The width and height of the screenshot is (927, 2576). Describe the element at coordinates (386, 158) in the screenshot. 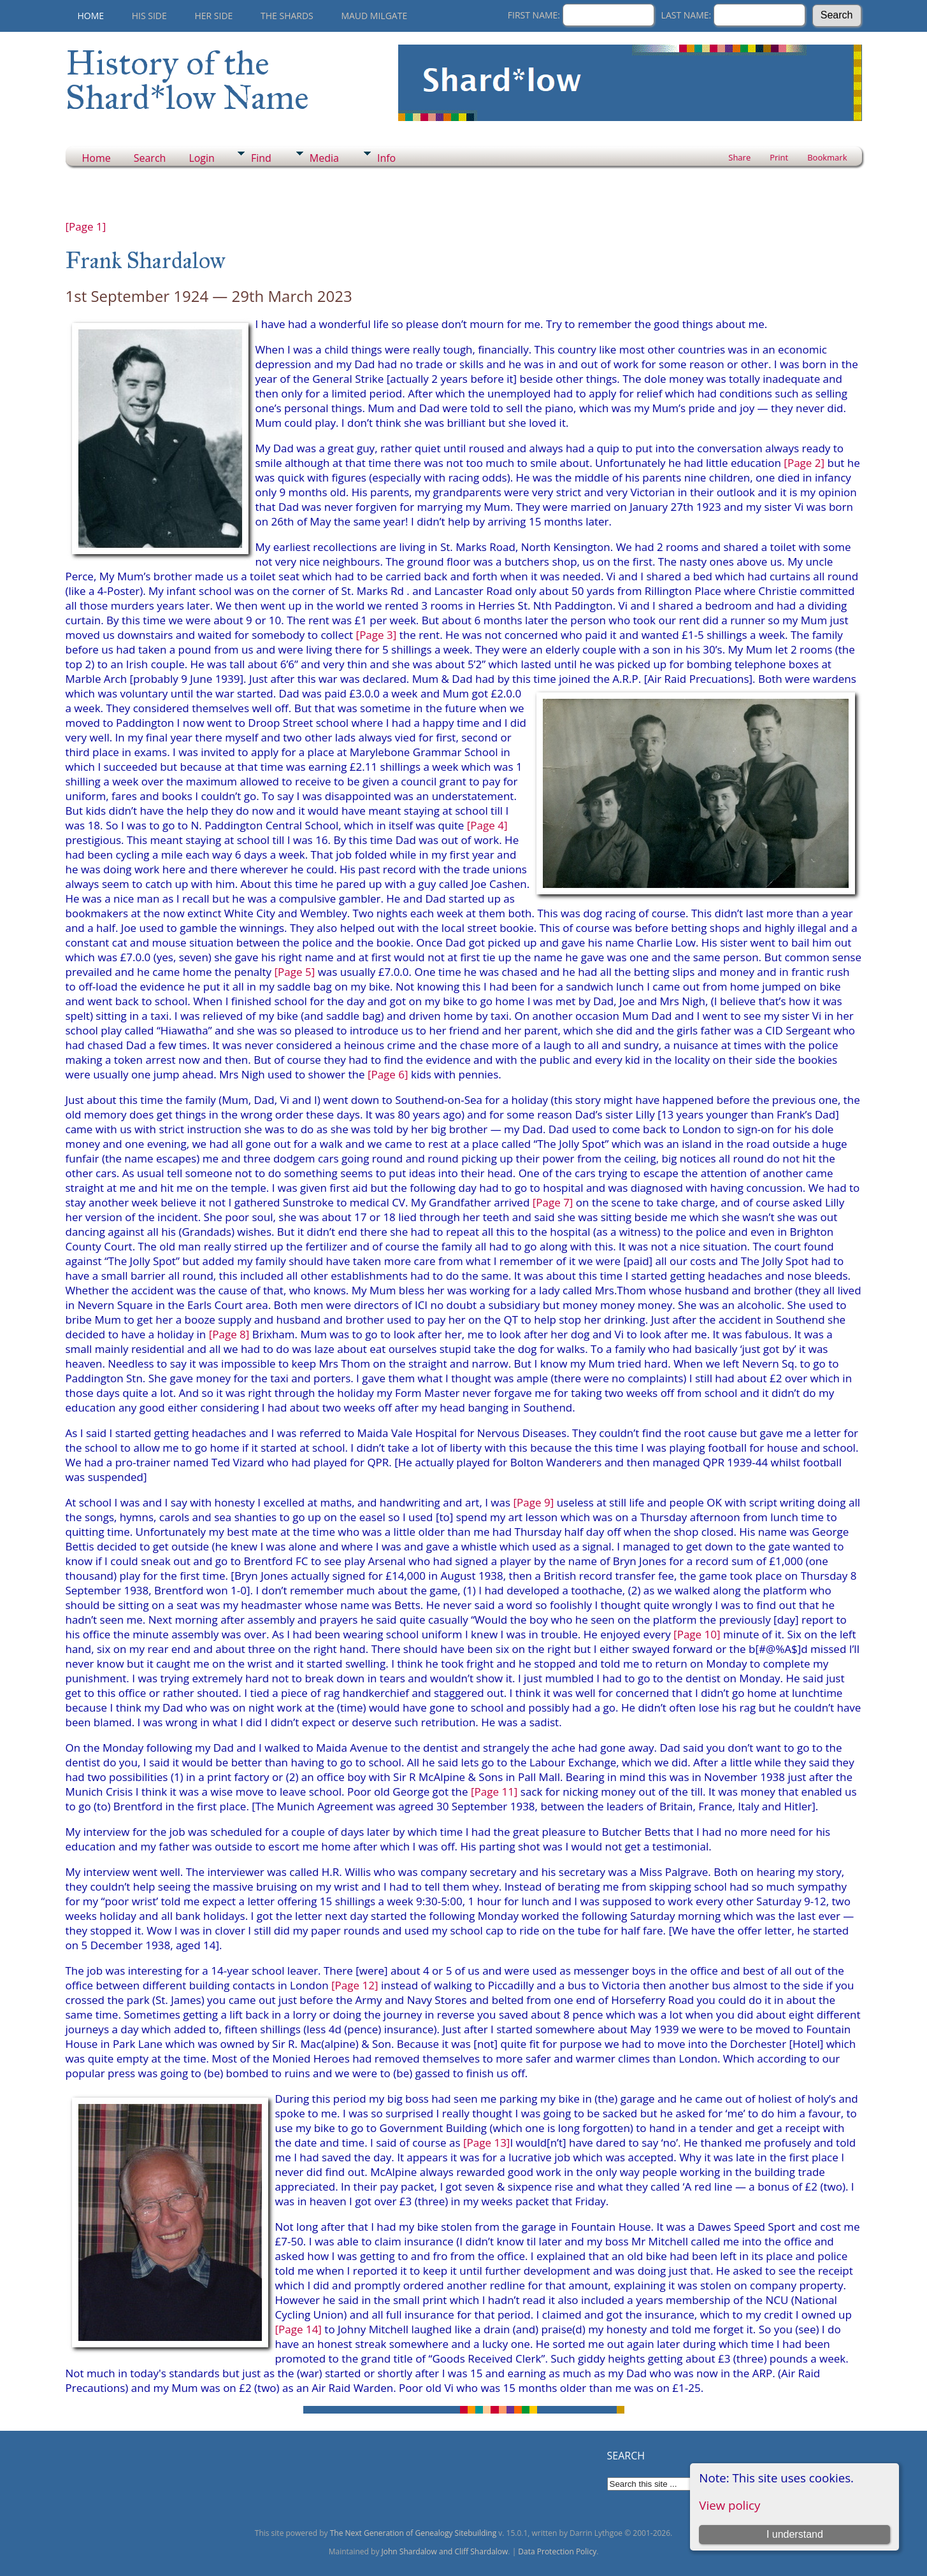

I see `Info` at that location.